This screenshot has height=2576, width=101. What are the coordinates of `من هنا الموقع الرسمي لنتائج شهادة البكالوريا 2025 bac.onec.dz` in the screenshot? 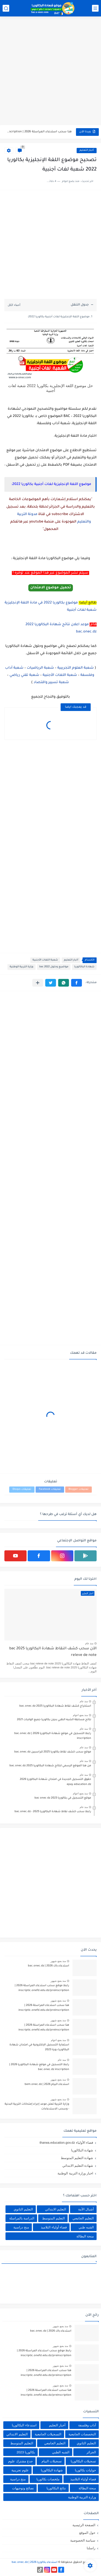 It's located at (50, 1765).